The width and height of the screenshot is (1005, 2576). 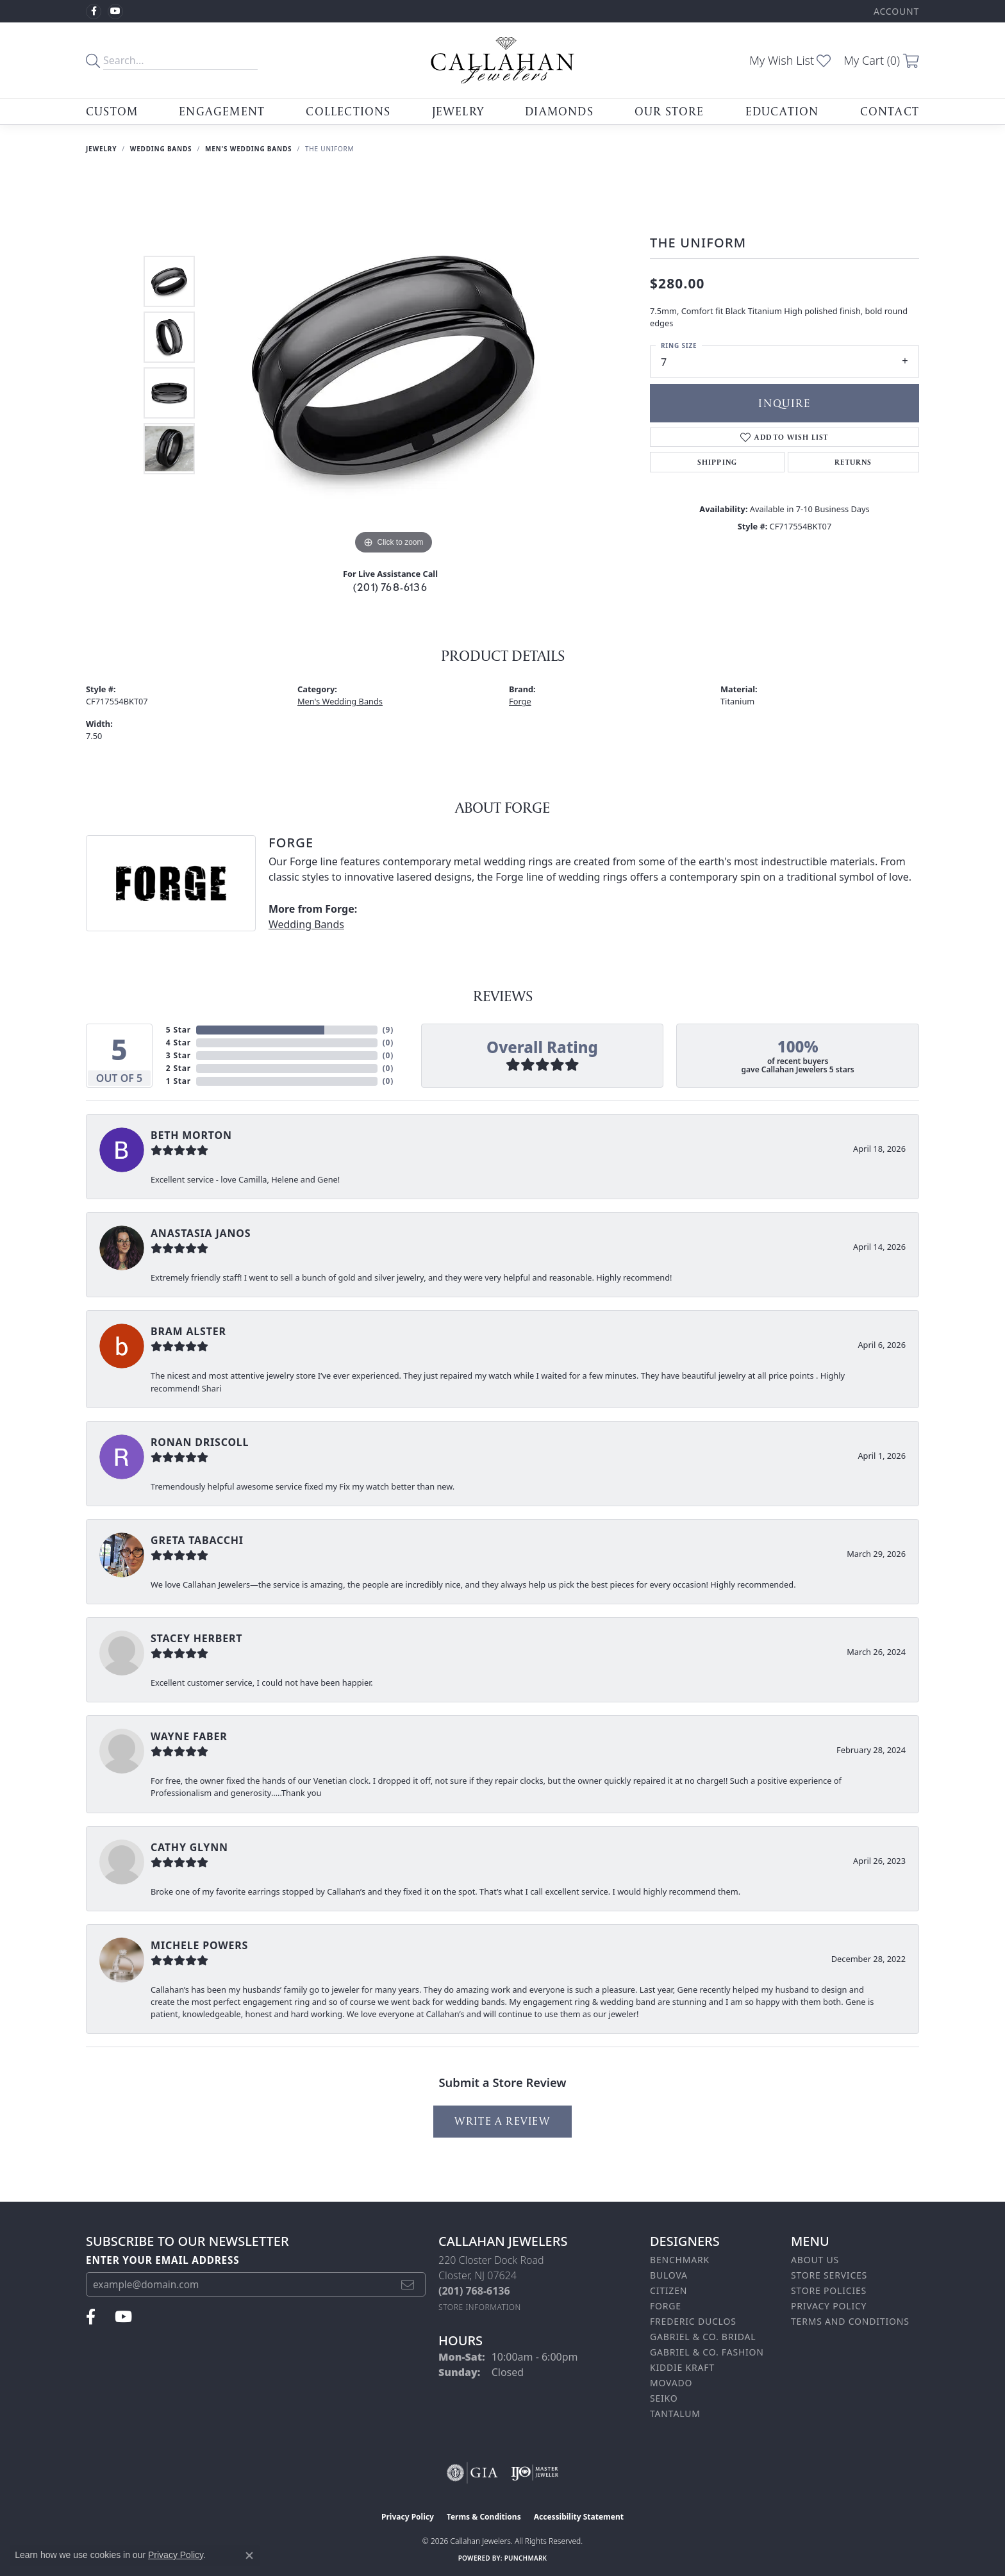 What do you see at coordinates (853, 462) in the screenshot?
I see `Returns` at bounding box center [853, 462].